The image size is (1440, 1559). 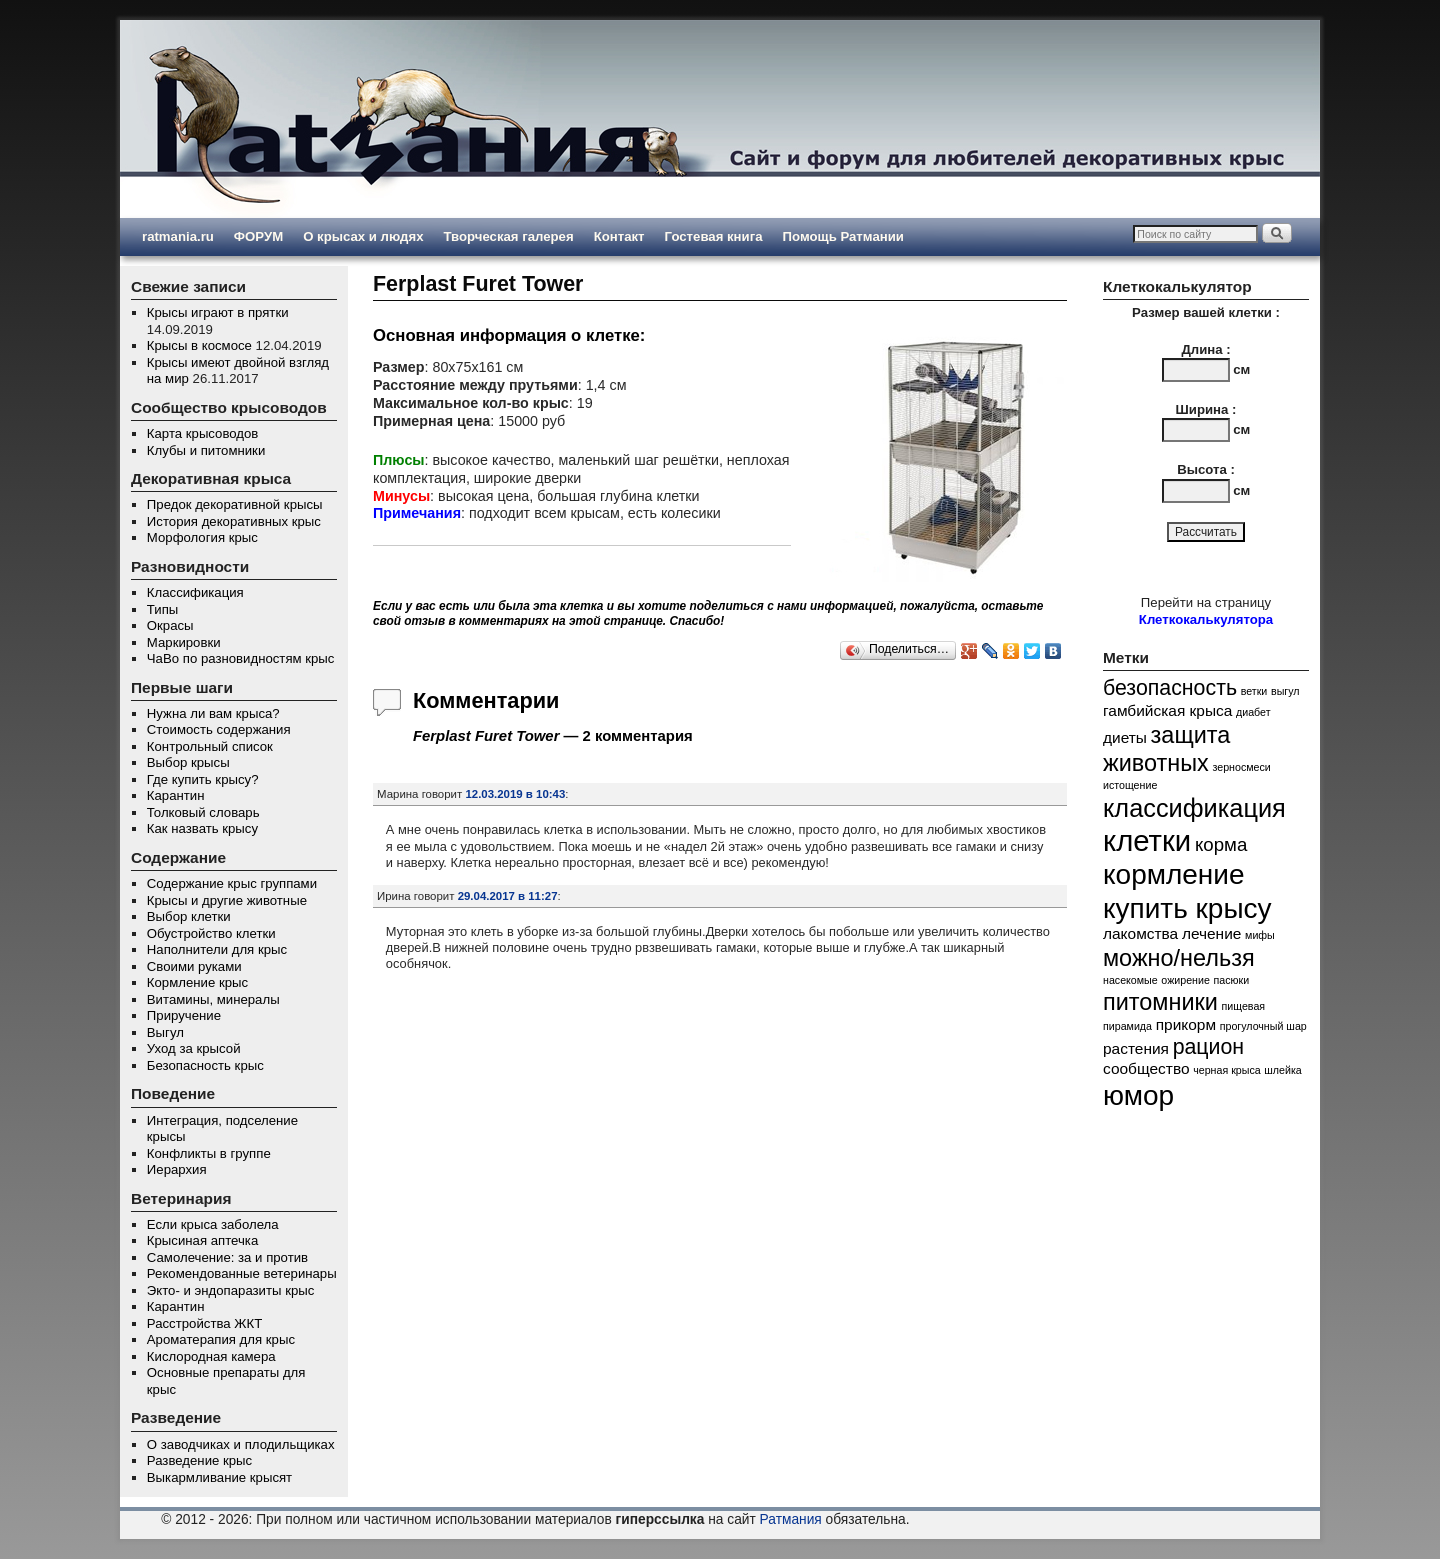 What do you see at coordinates (241, 658) in the screenshot?
I see `ЧаВо по разновидностям крыс` at bounding box center [241, 658].